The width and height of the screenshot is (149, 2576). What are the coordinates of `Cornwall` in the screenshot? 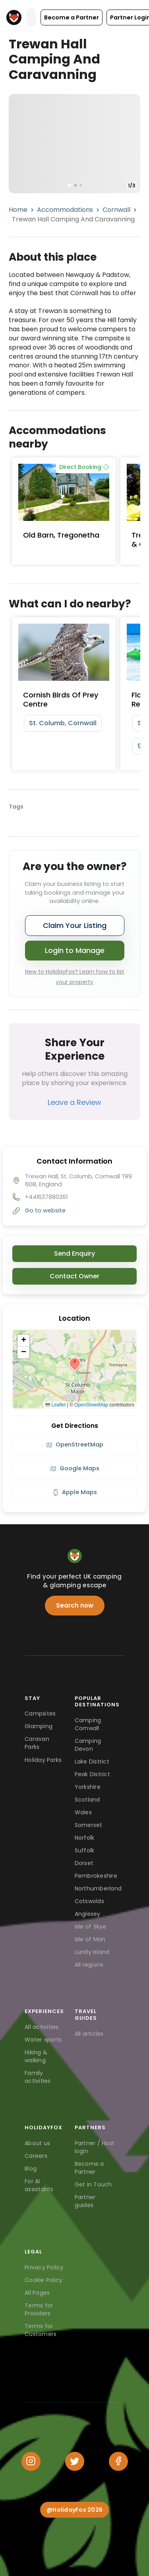 It's located at (116, 209).